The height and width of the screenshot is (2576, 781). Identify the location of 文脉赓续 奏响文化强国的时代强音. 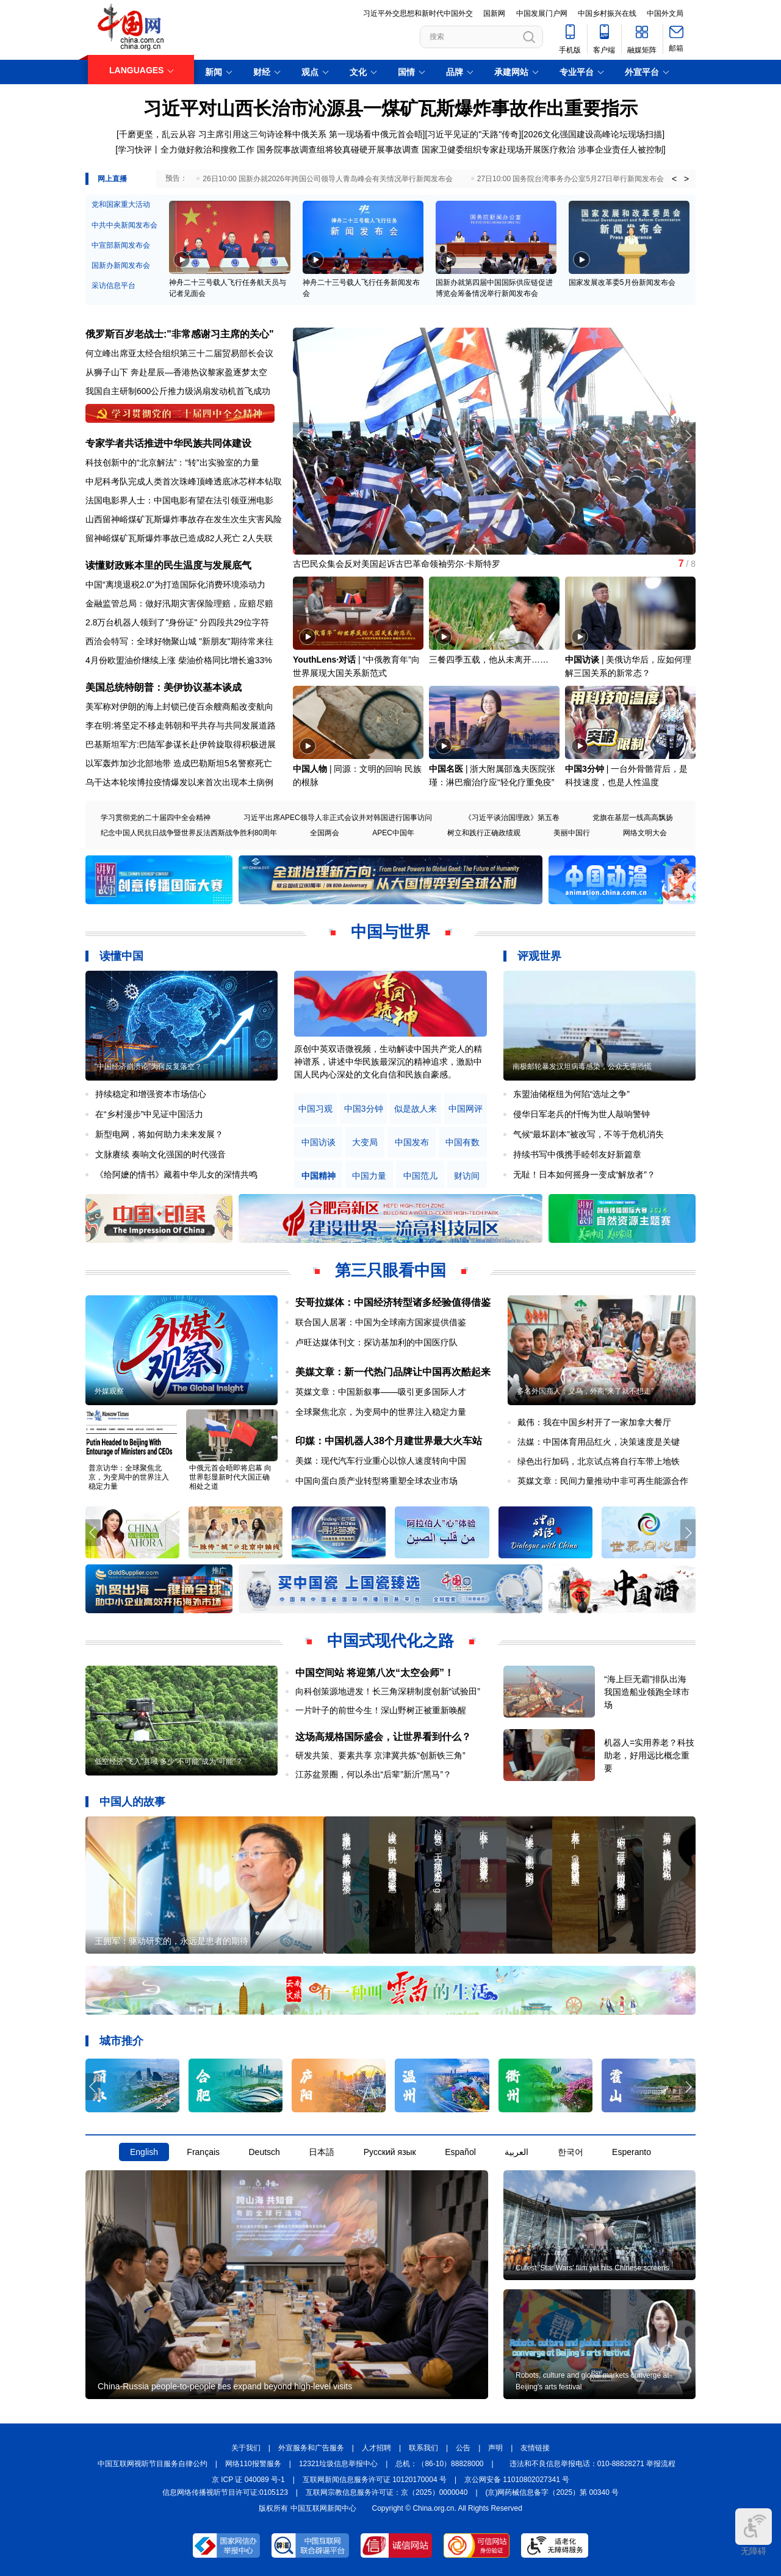
(160, 1154).